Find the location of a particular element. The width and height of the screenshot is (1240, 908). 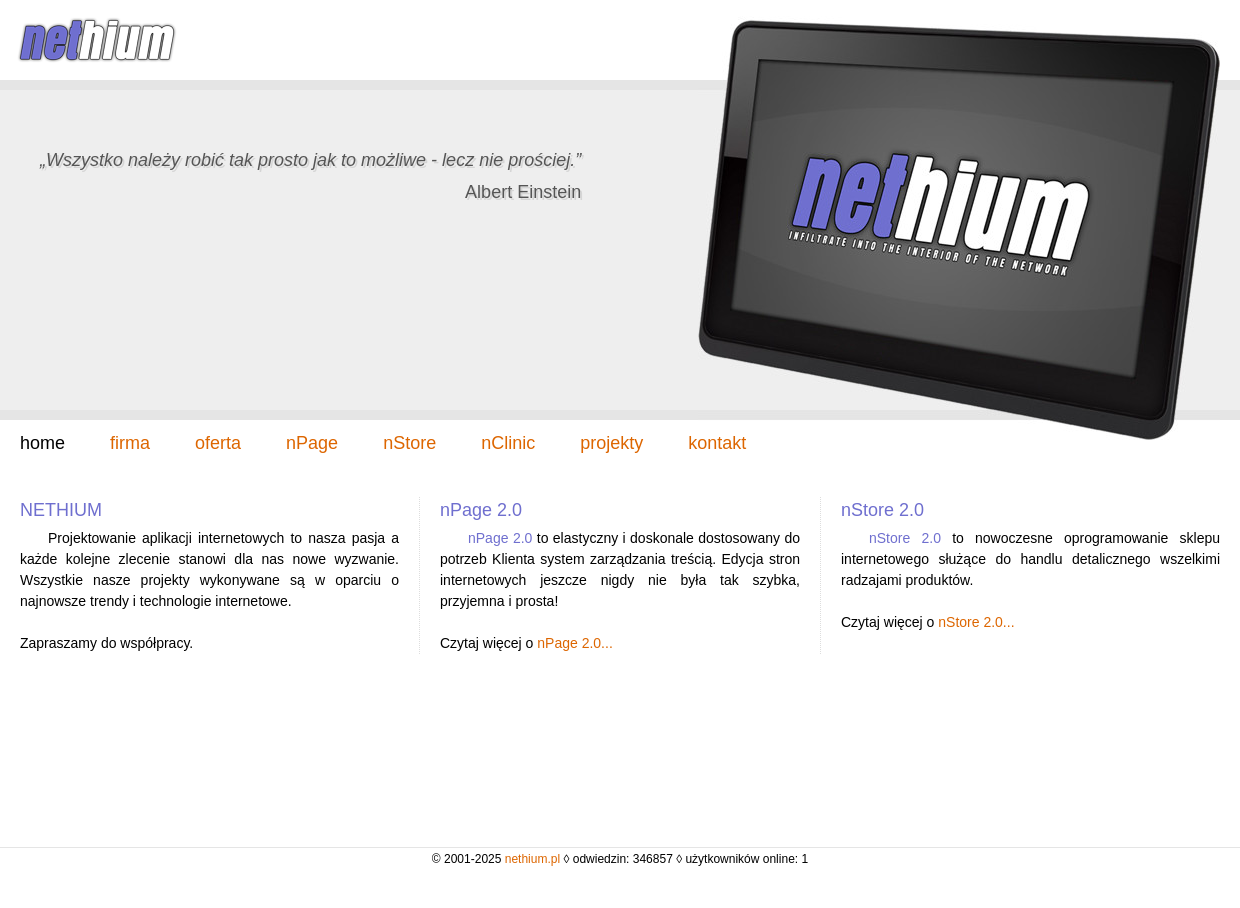

nethium.pl is located at coordinates (532, 859).